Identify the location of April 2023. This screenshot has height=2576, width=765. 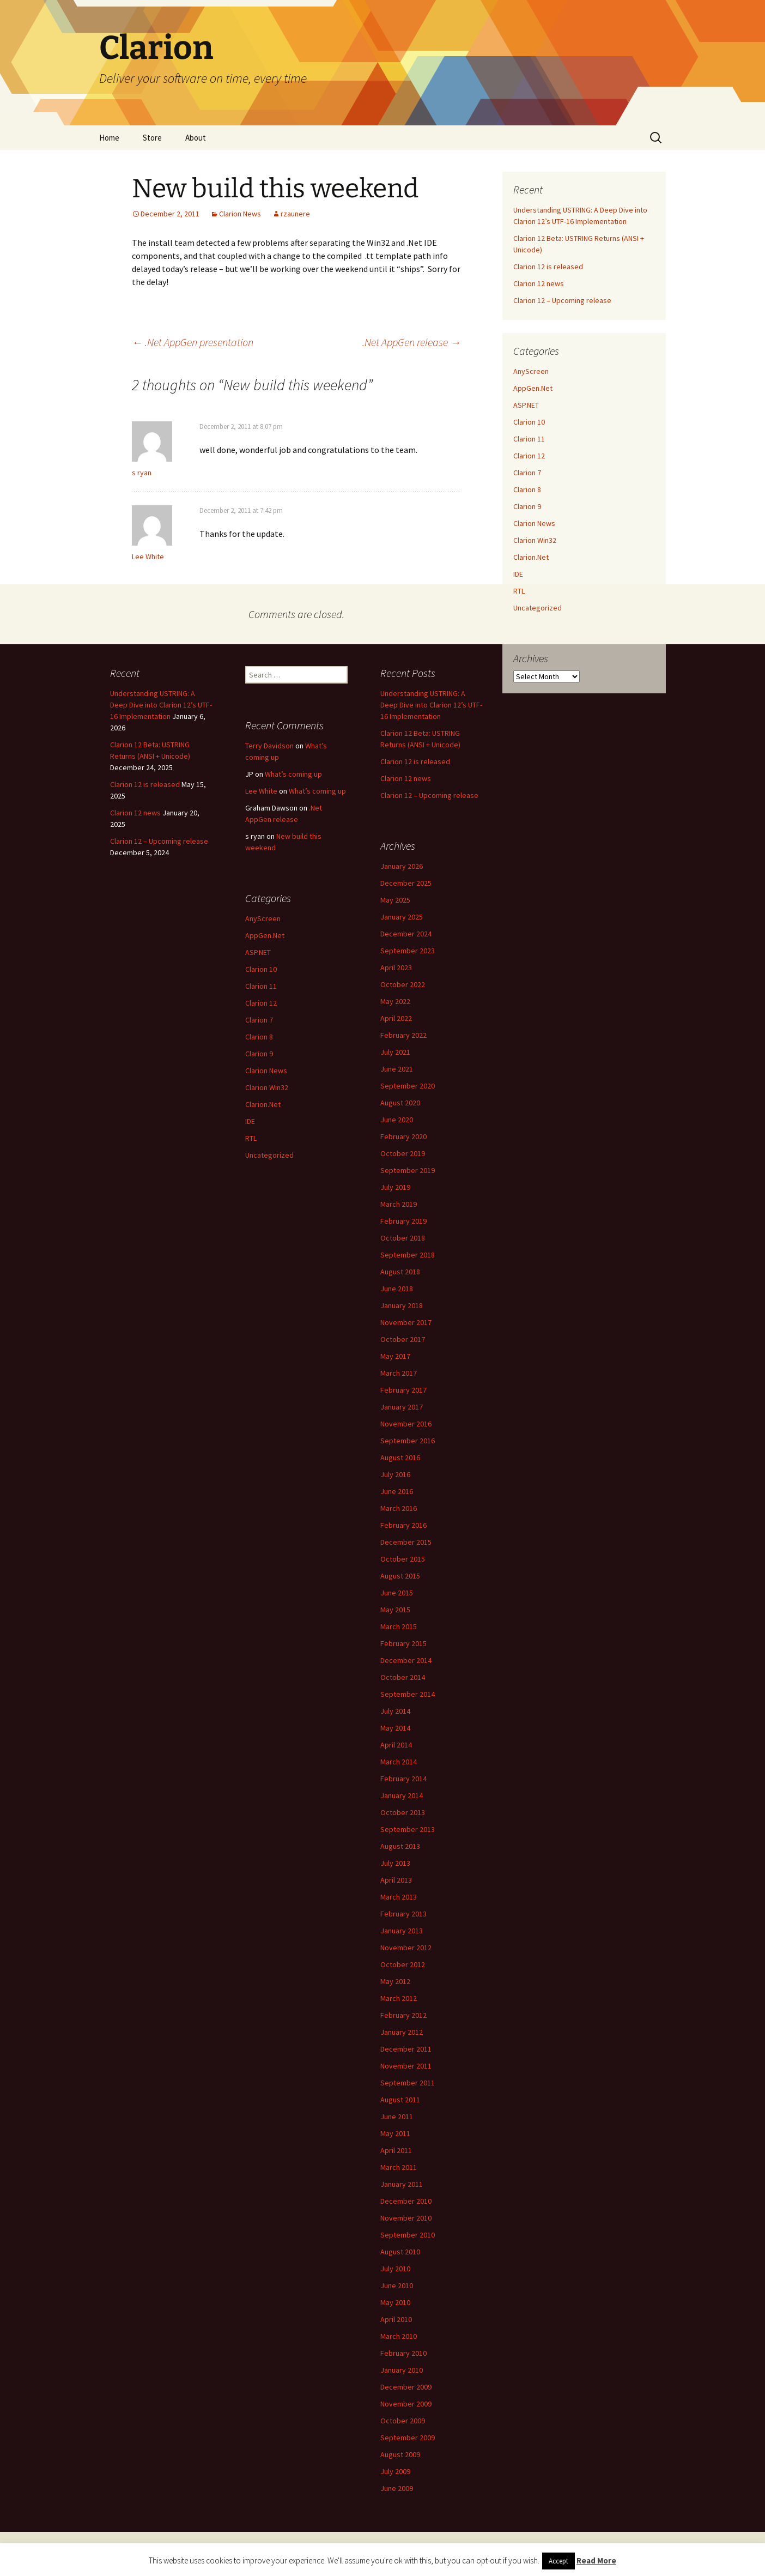
(396, 967).